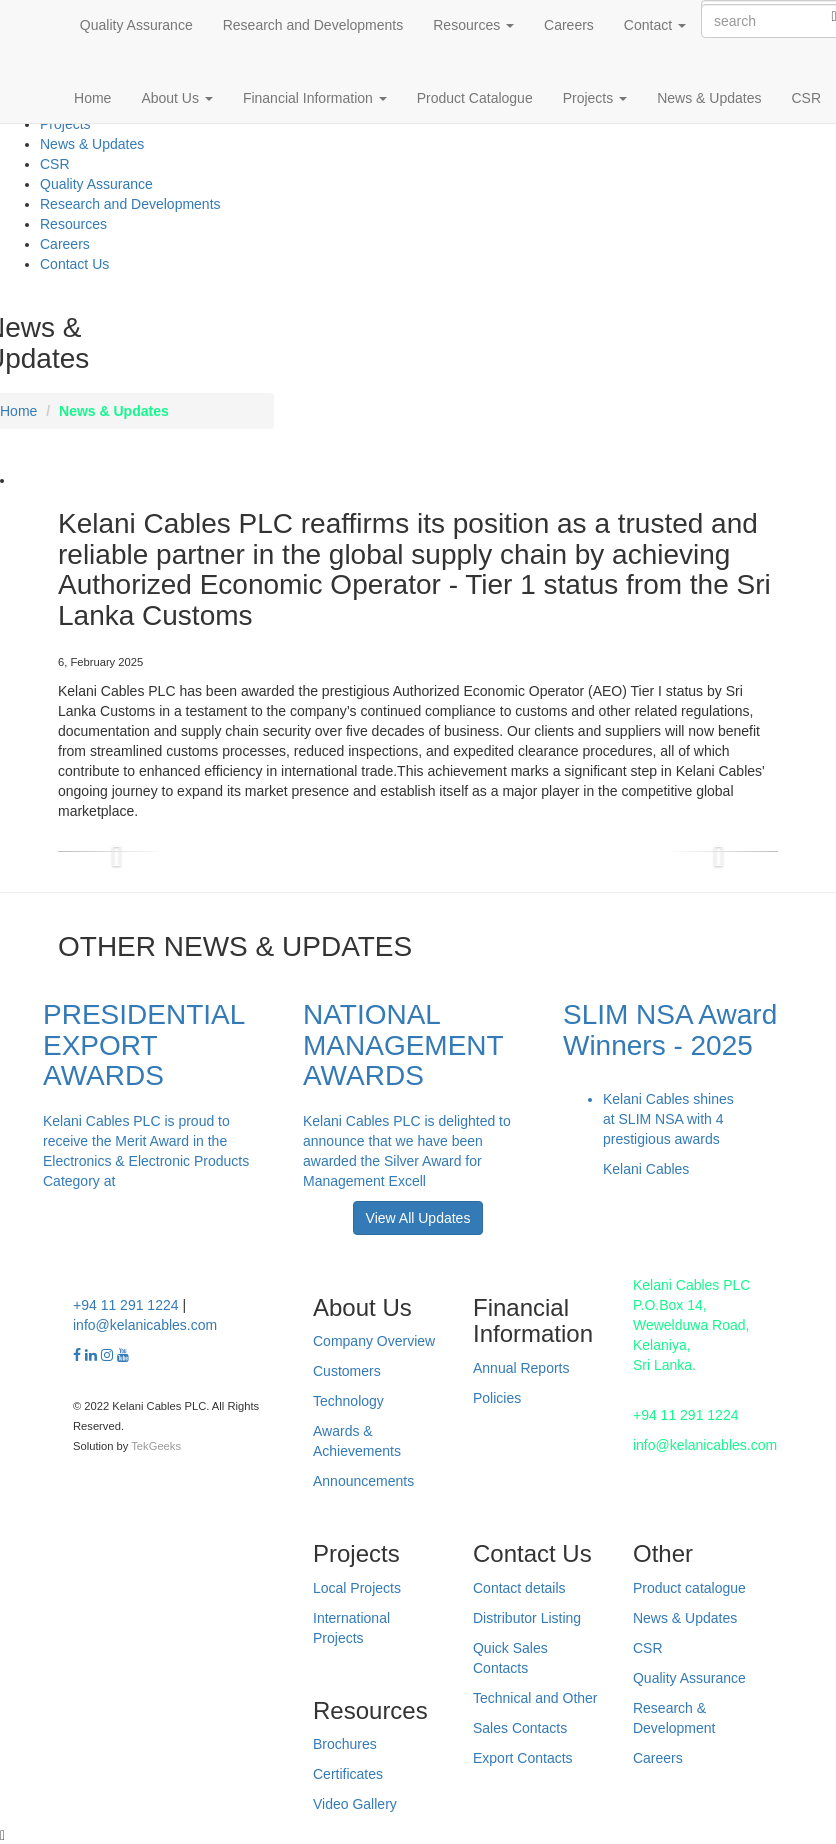 The height and width of the screenshot is (1844, 836). I want to click on News & Updates, so click(709, 98).